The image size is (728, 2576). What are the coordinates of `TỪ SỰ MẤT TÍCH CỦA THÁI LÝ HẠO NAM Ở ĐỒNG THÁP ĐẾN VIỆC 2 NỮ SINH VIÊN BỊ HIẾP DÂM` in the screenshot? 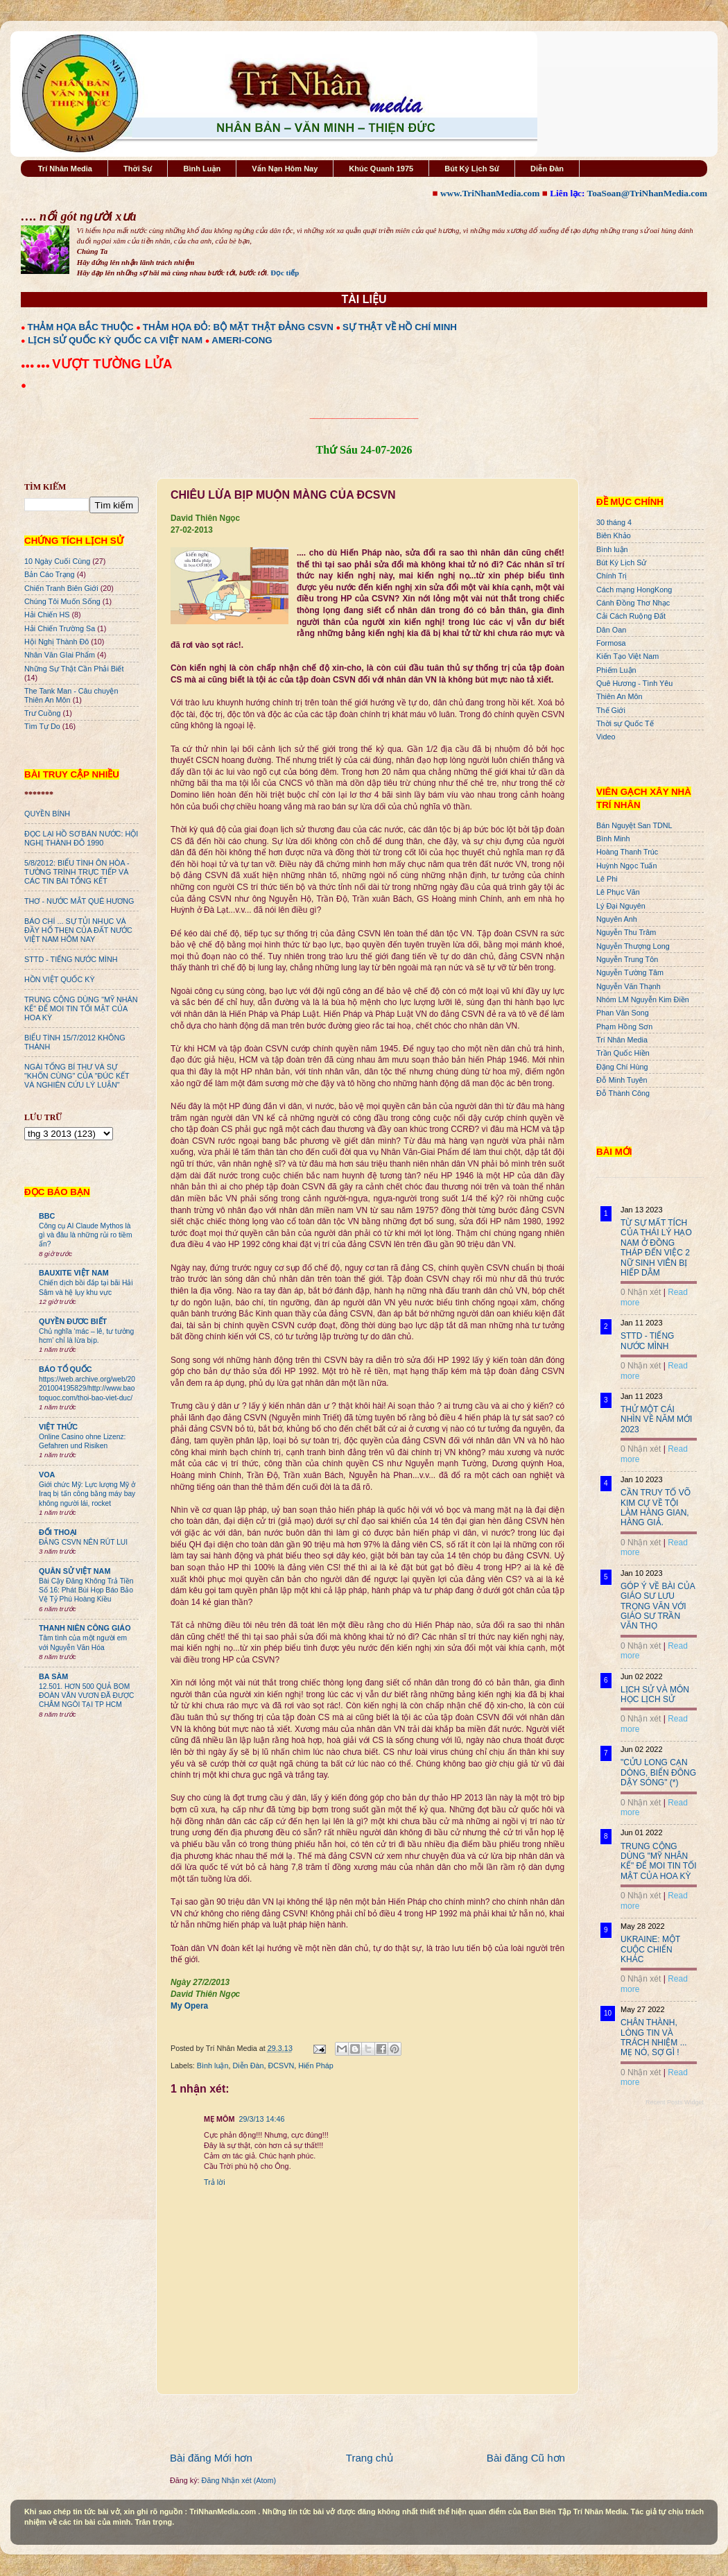 It's located at (656, 1248).